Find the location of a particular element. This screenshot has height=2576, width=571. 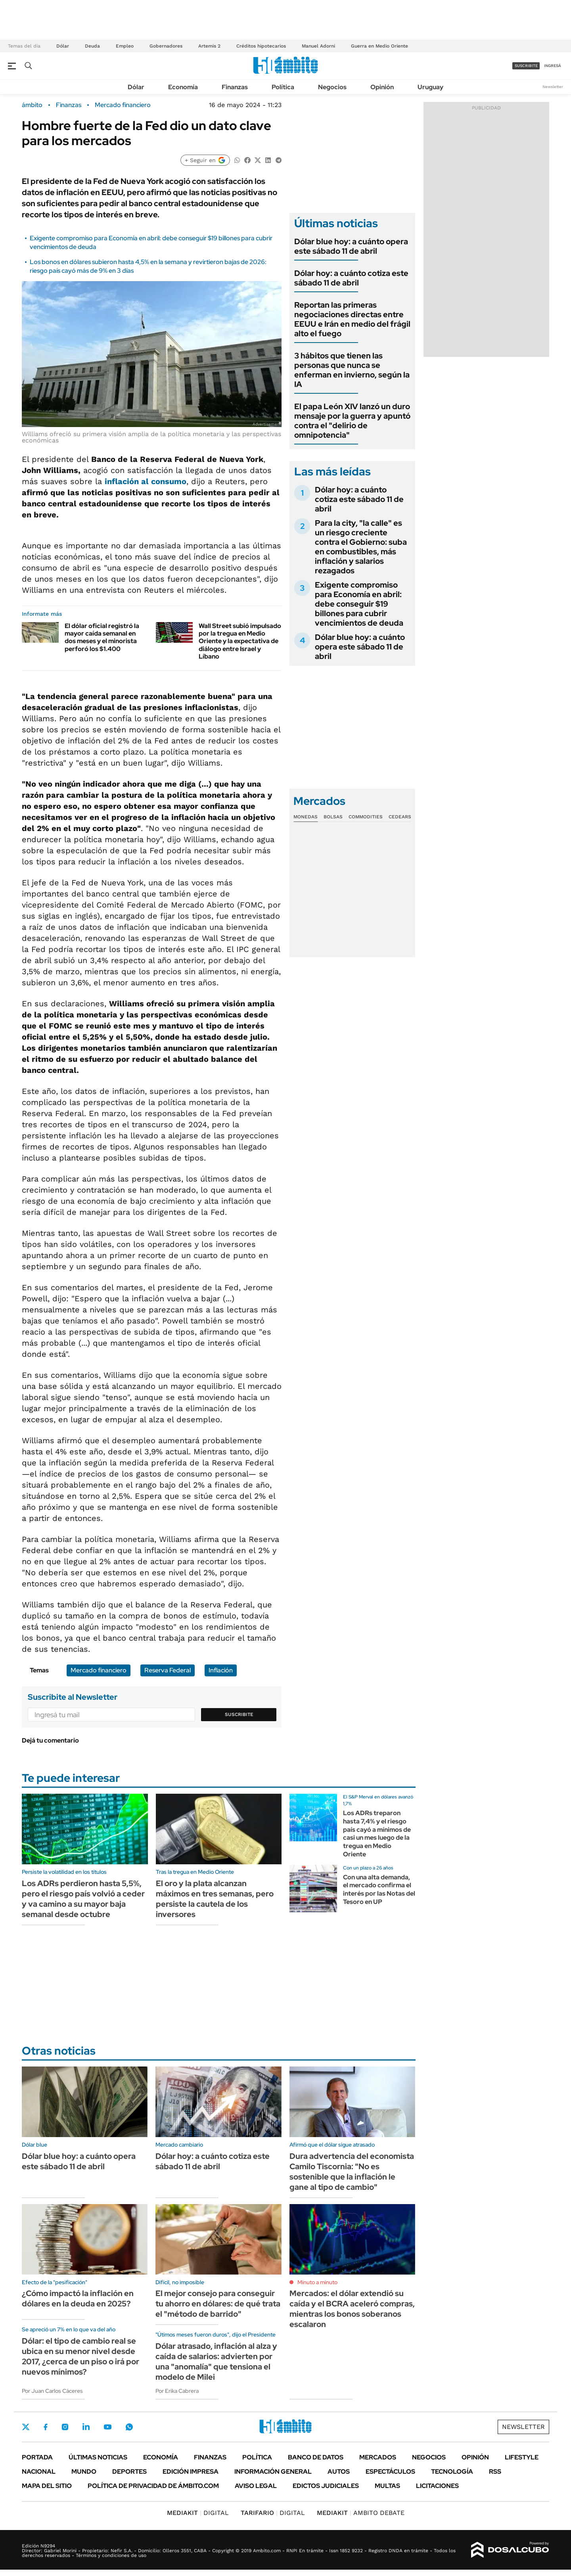

Dura advertencia del economista Camilo Tiscornia: "No es sostenible que la inflación le gane al tipo de cambio" is located at coordinates (351, 2171).